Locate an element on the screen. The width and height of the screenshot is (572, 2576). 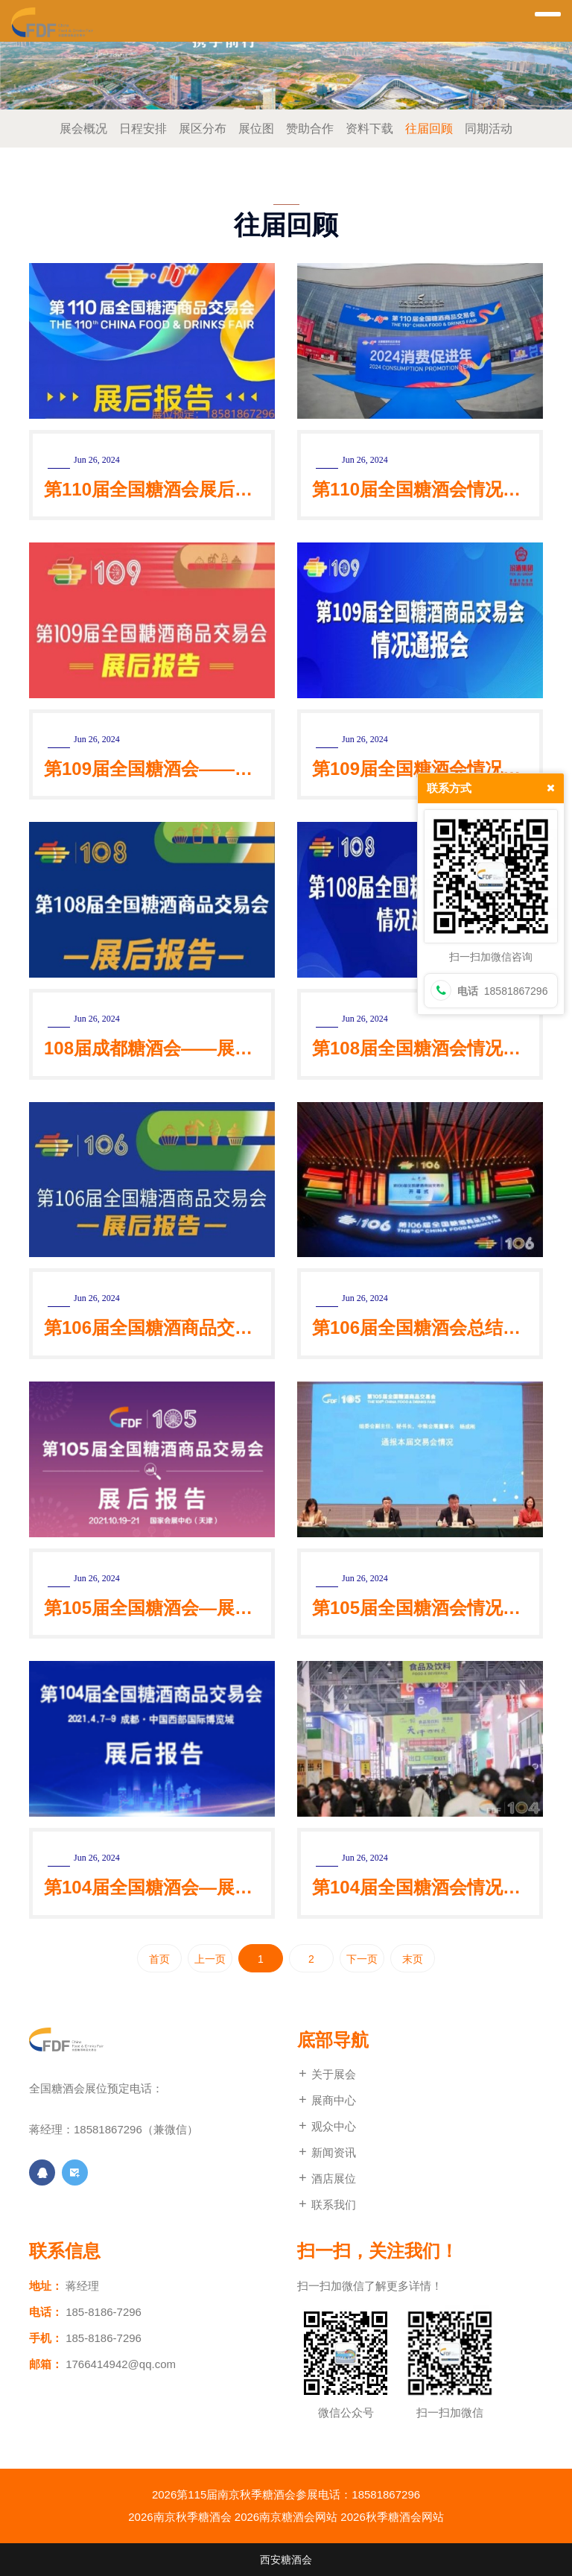
观众中心 is located at coordinates (326, 2126).